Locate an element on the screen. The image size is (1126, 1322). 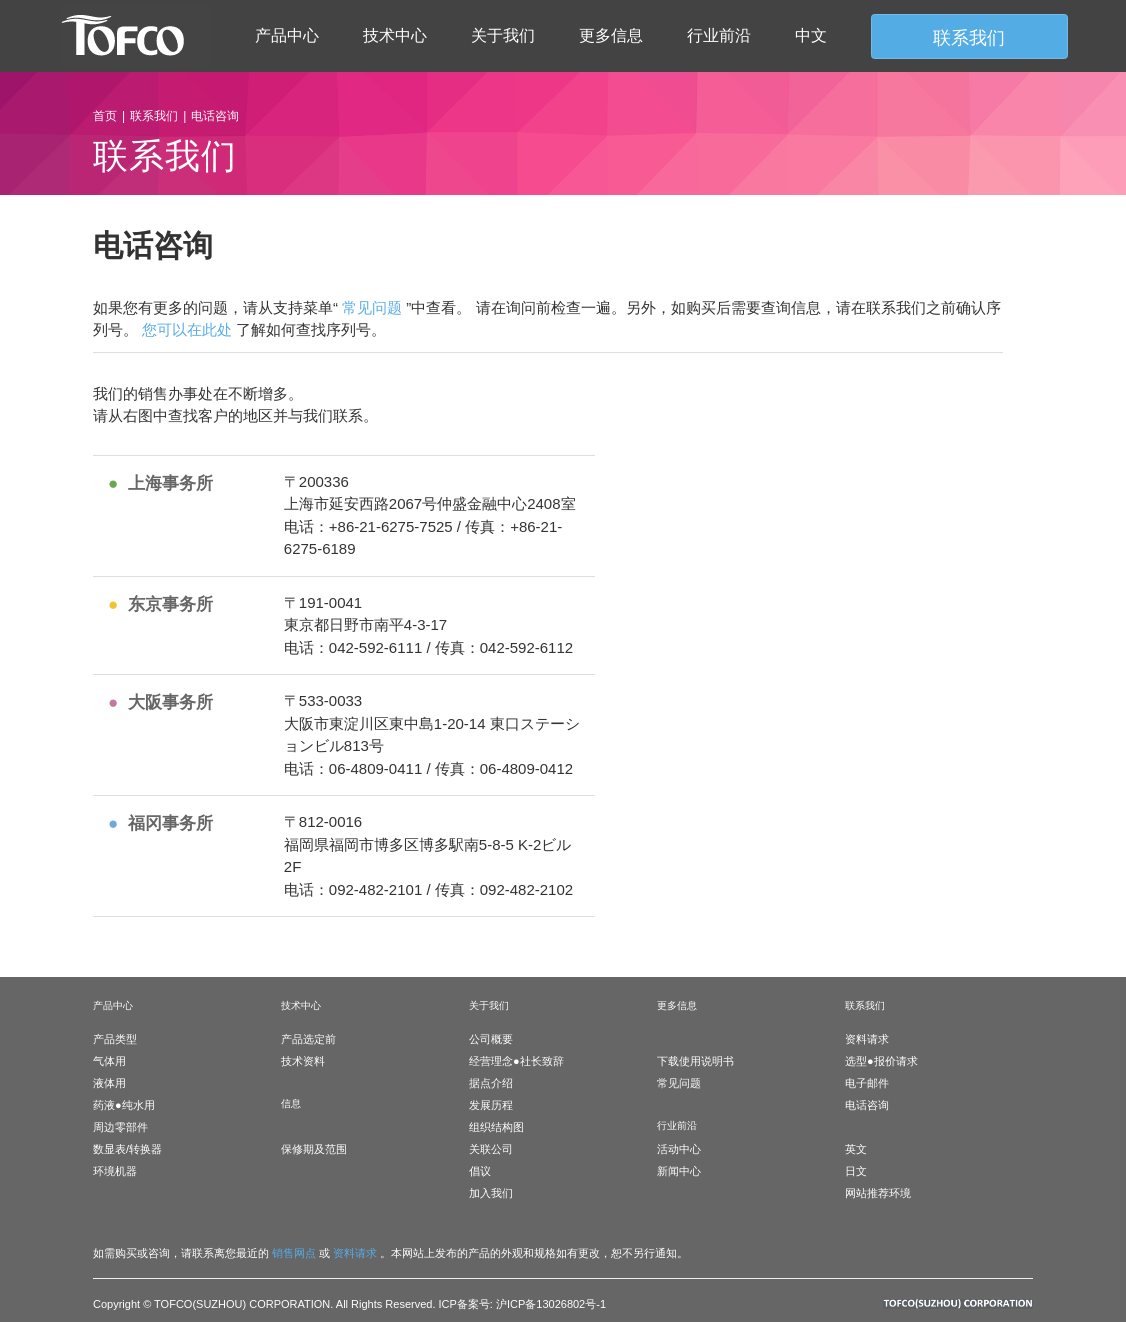
产品选定前 is located at coordinates (308, 1039).